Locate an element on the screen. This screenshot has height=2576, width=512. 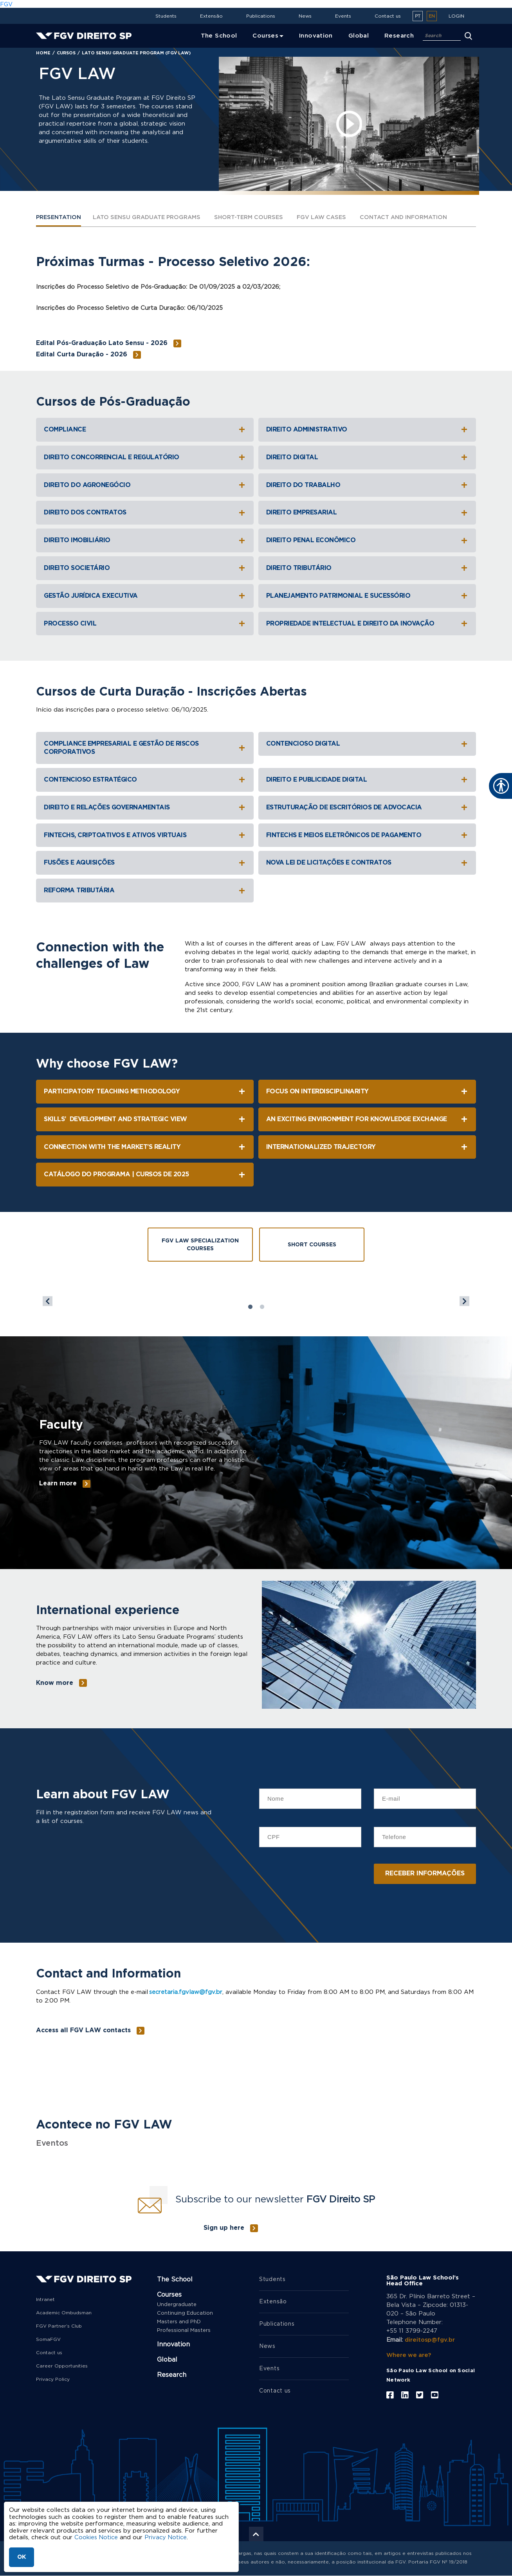
FGV LAW CASES is located at coordinates (335, 218).